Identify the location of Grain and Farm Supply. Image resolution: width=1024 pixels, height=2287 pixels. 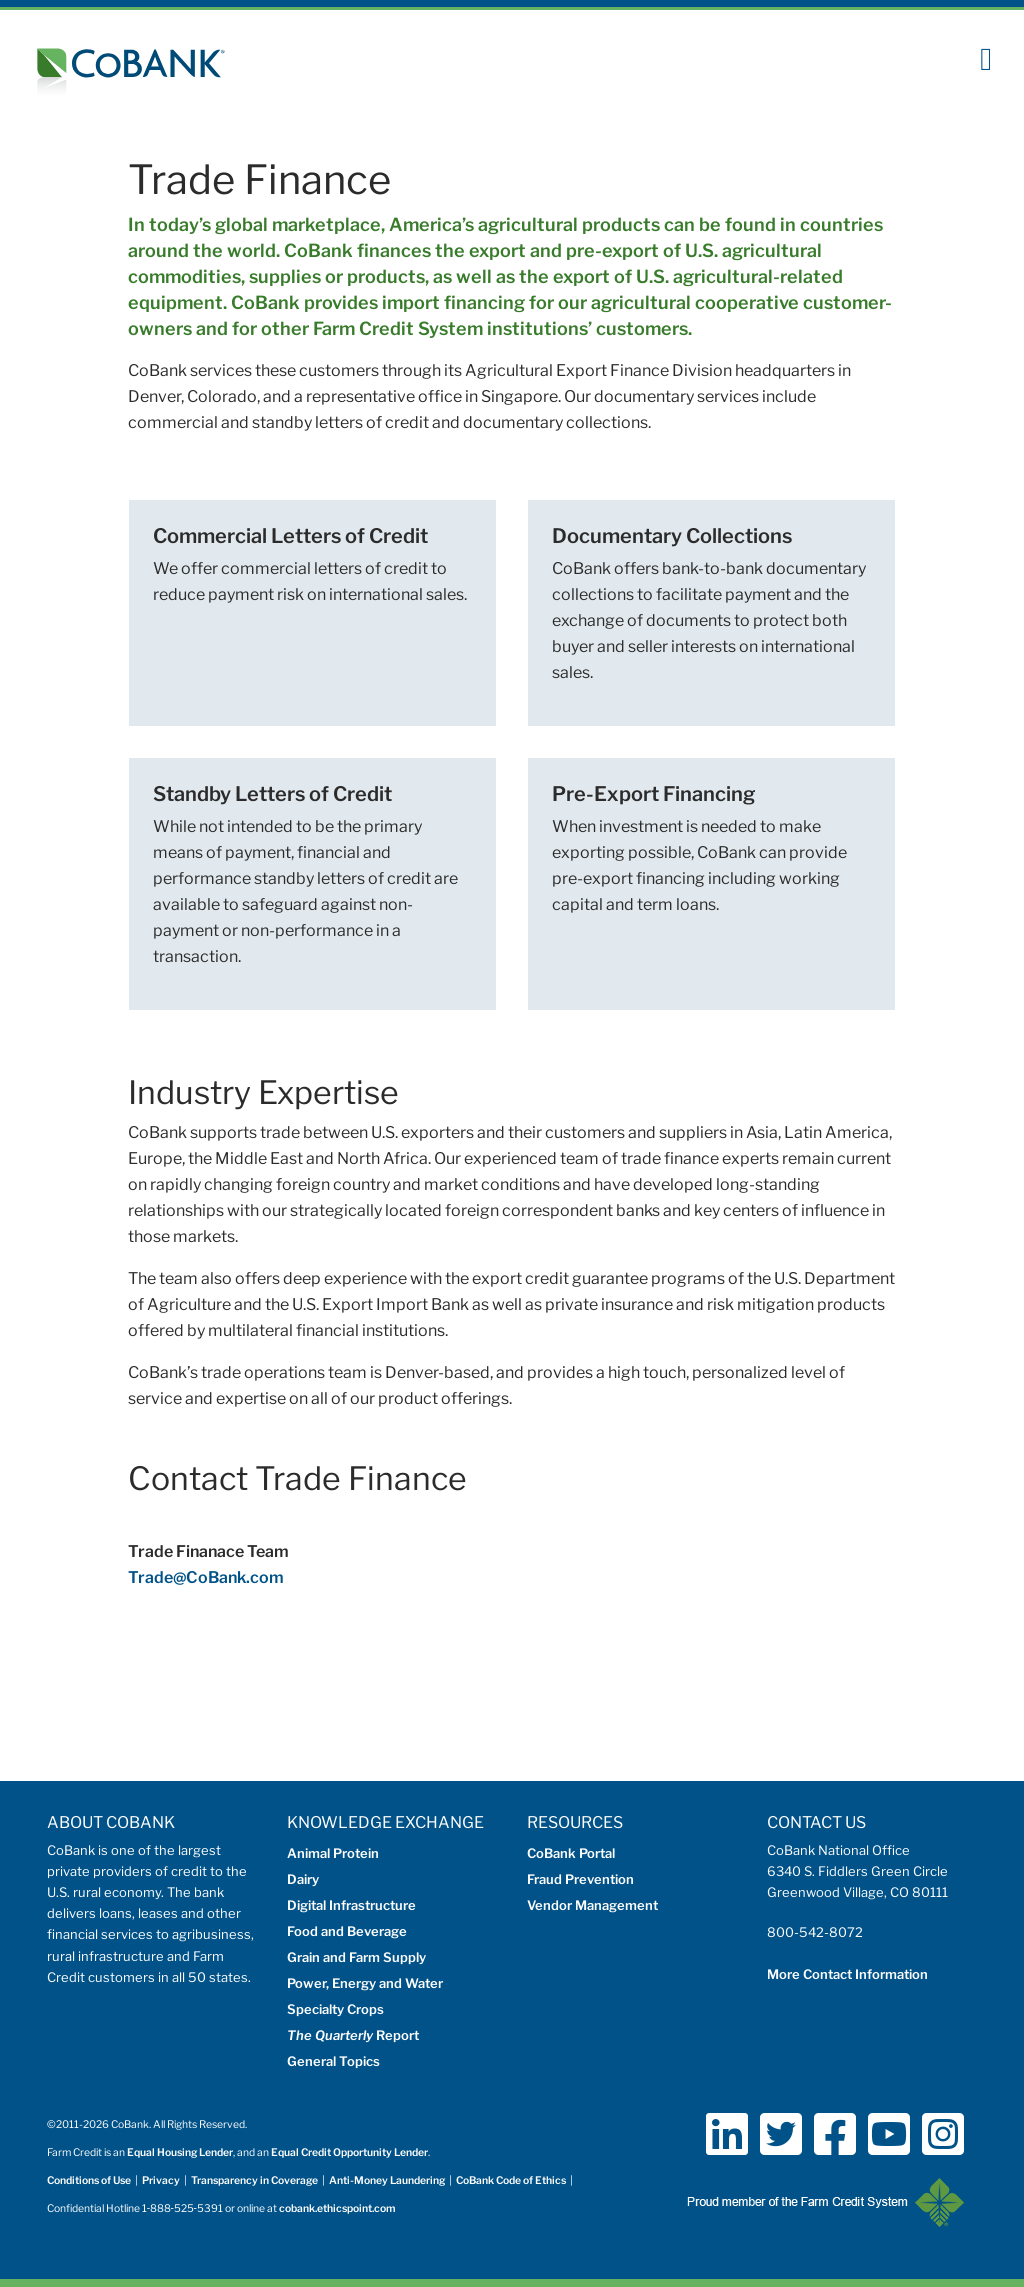
(356, 1957).